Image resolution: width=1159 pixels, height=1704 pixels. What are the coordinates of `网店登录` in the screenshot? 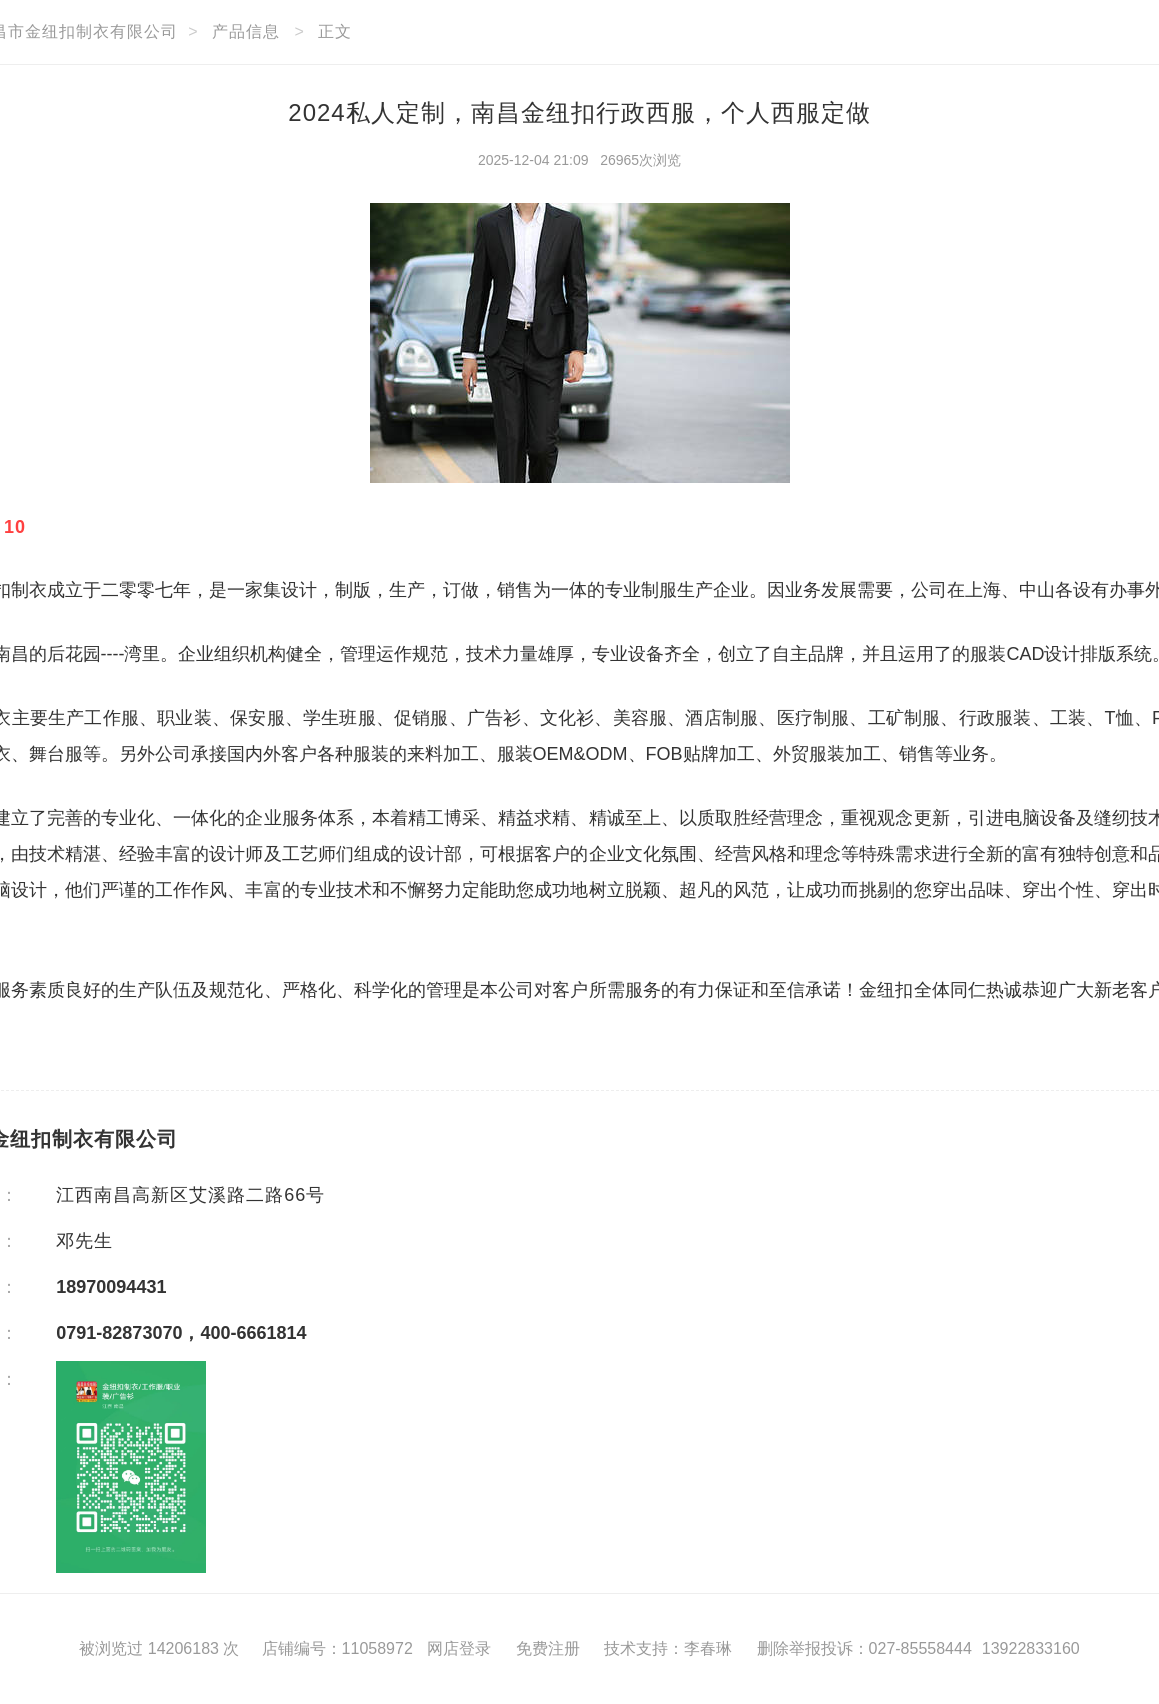 It's located at (459, 1648).